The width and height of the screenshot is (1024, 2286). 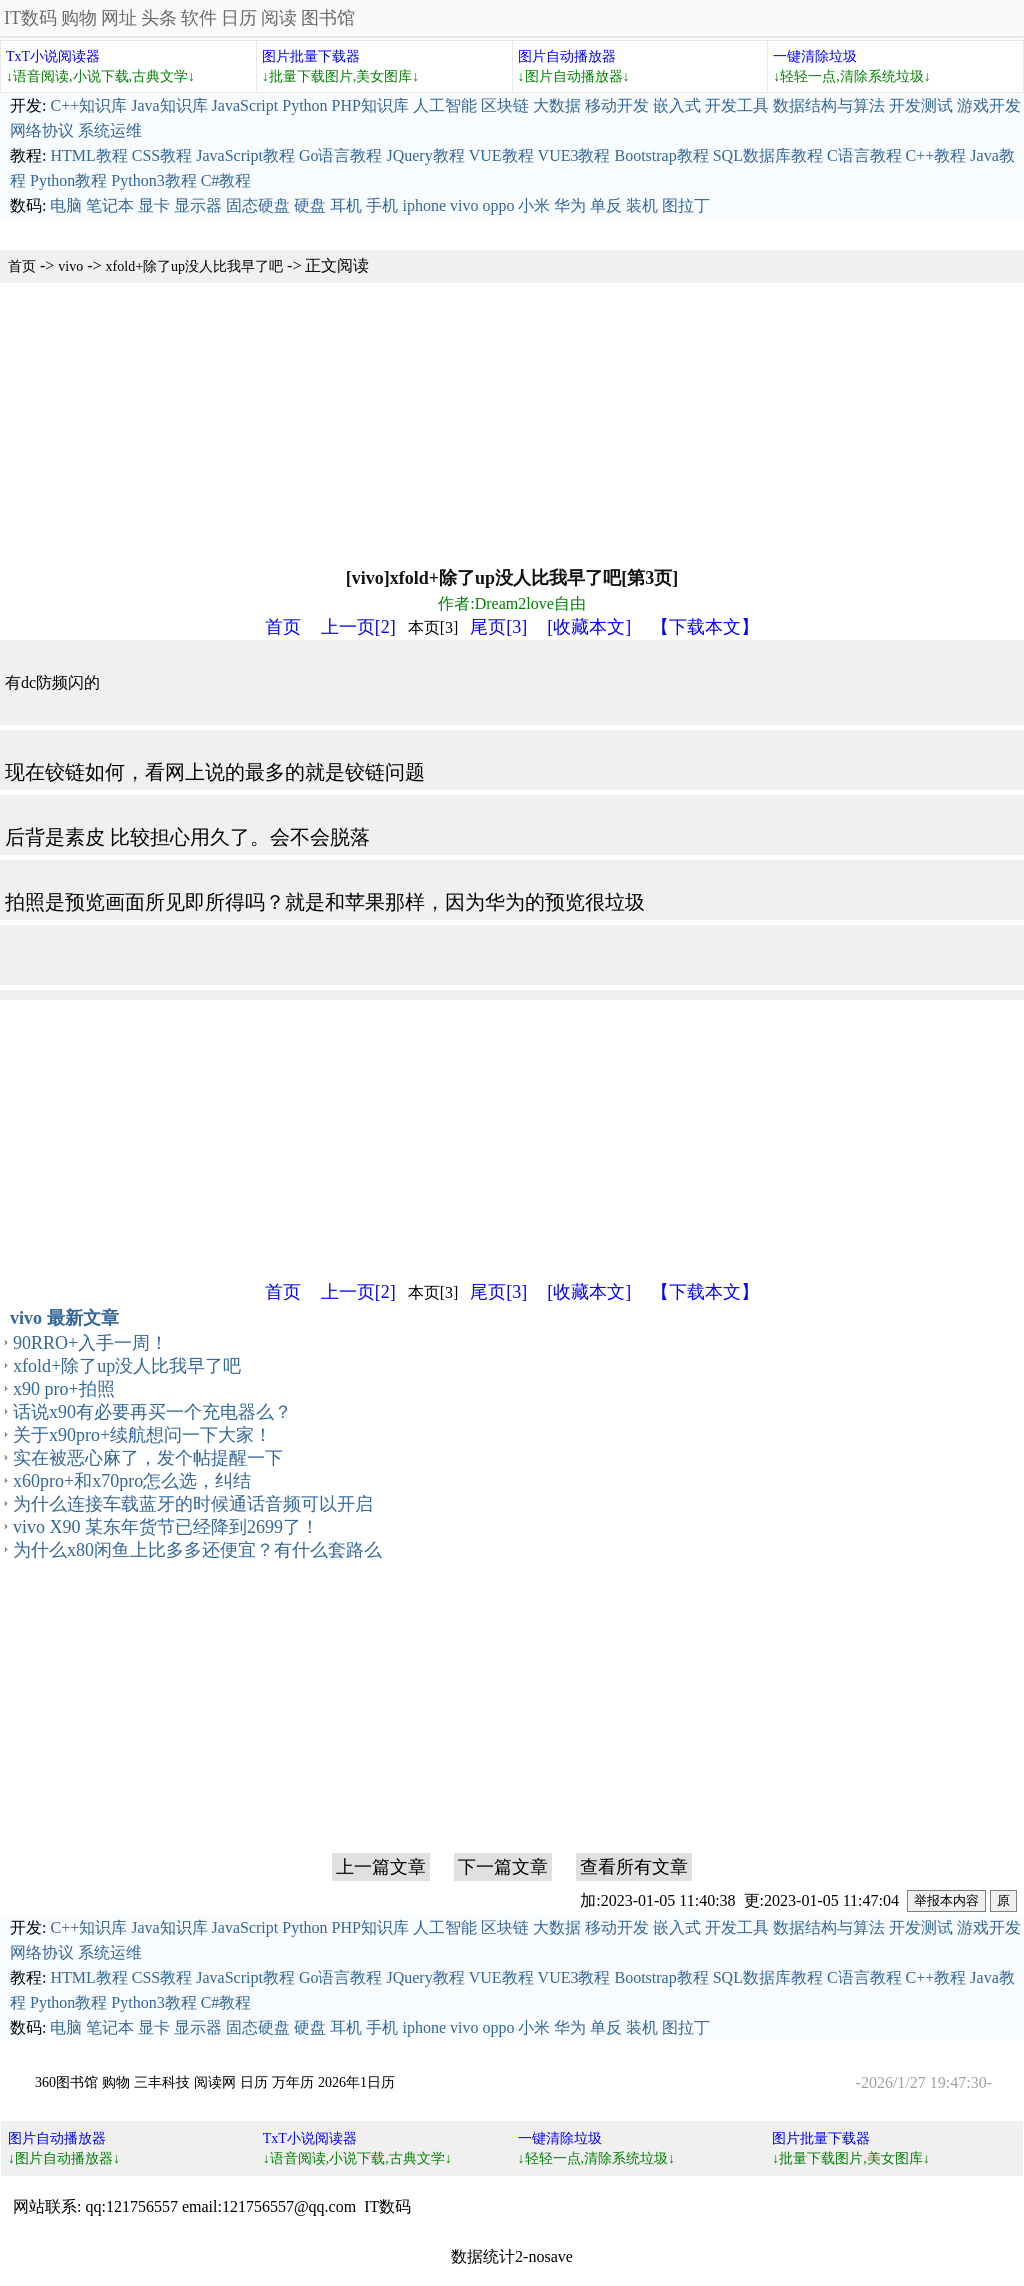 What do you see at coordinates (64, 1389) in the screenshot?
I see `x90 pro+拍照` at bounding box center [64, 1389].